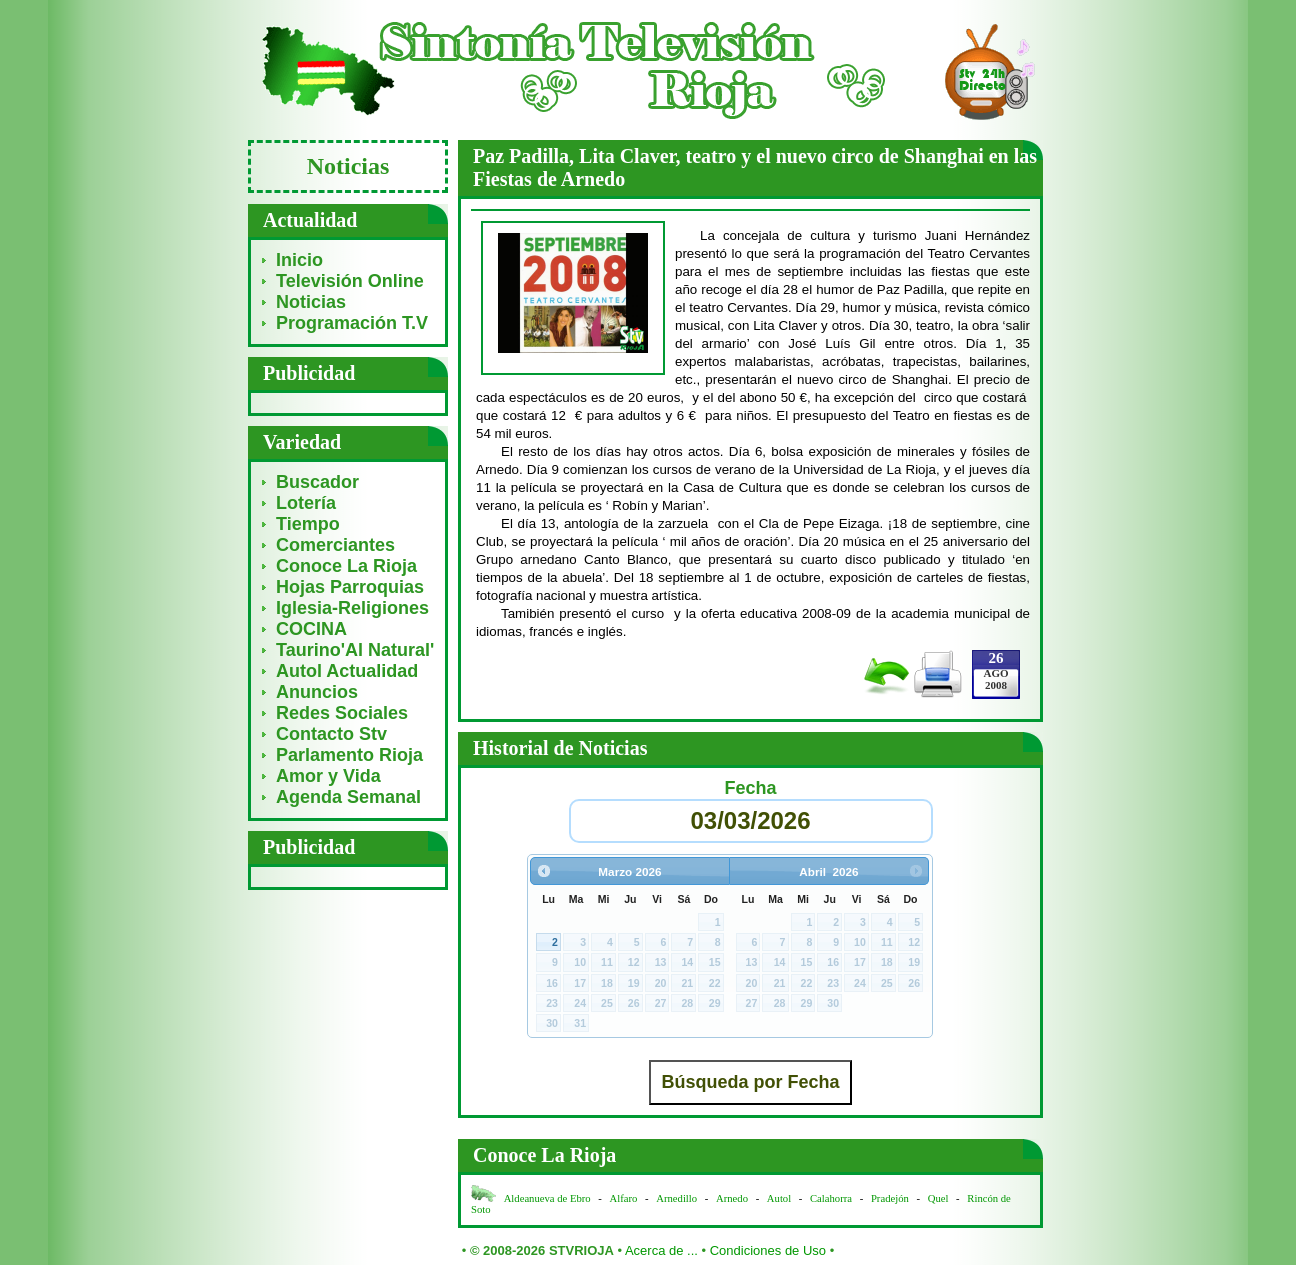  Describe the element at coordinates (661, 1250) in the screenshot. I see `Acerca de ...` at that location.